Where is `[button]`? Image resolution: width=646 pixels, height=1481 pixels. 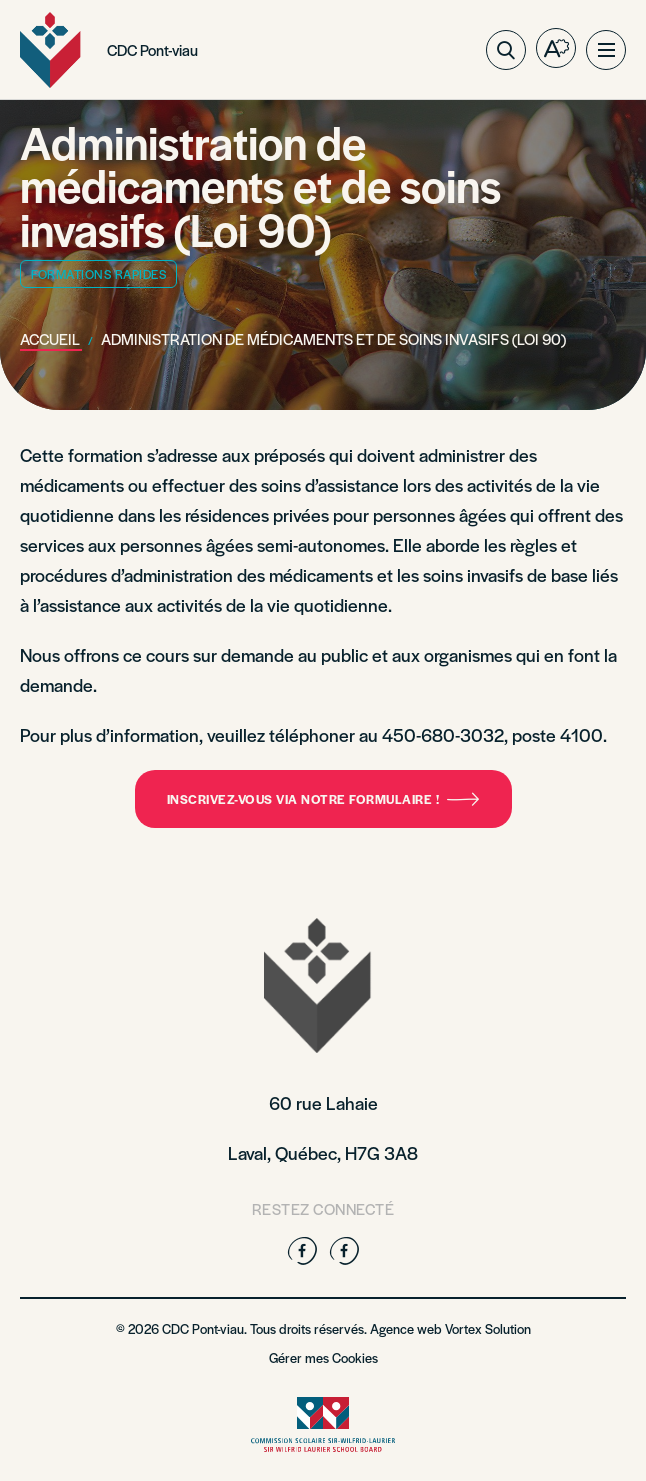 [button] is located at coordinates (606, 50).